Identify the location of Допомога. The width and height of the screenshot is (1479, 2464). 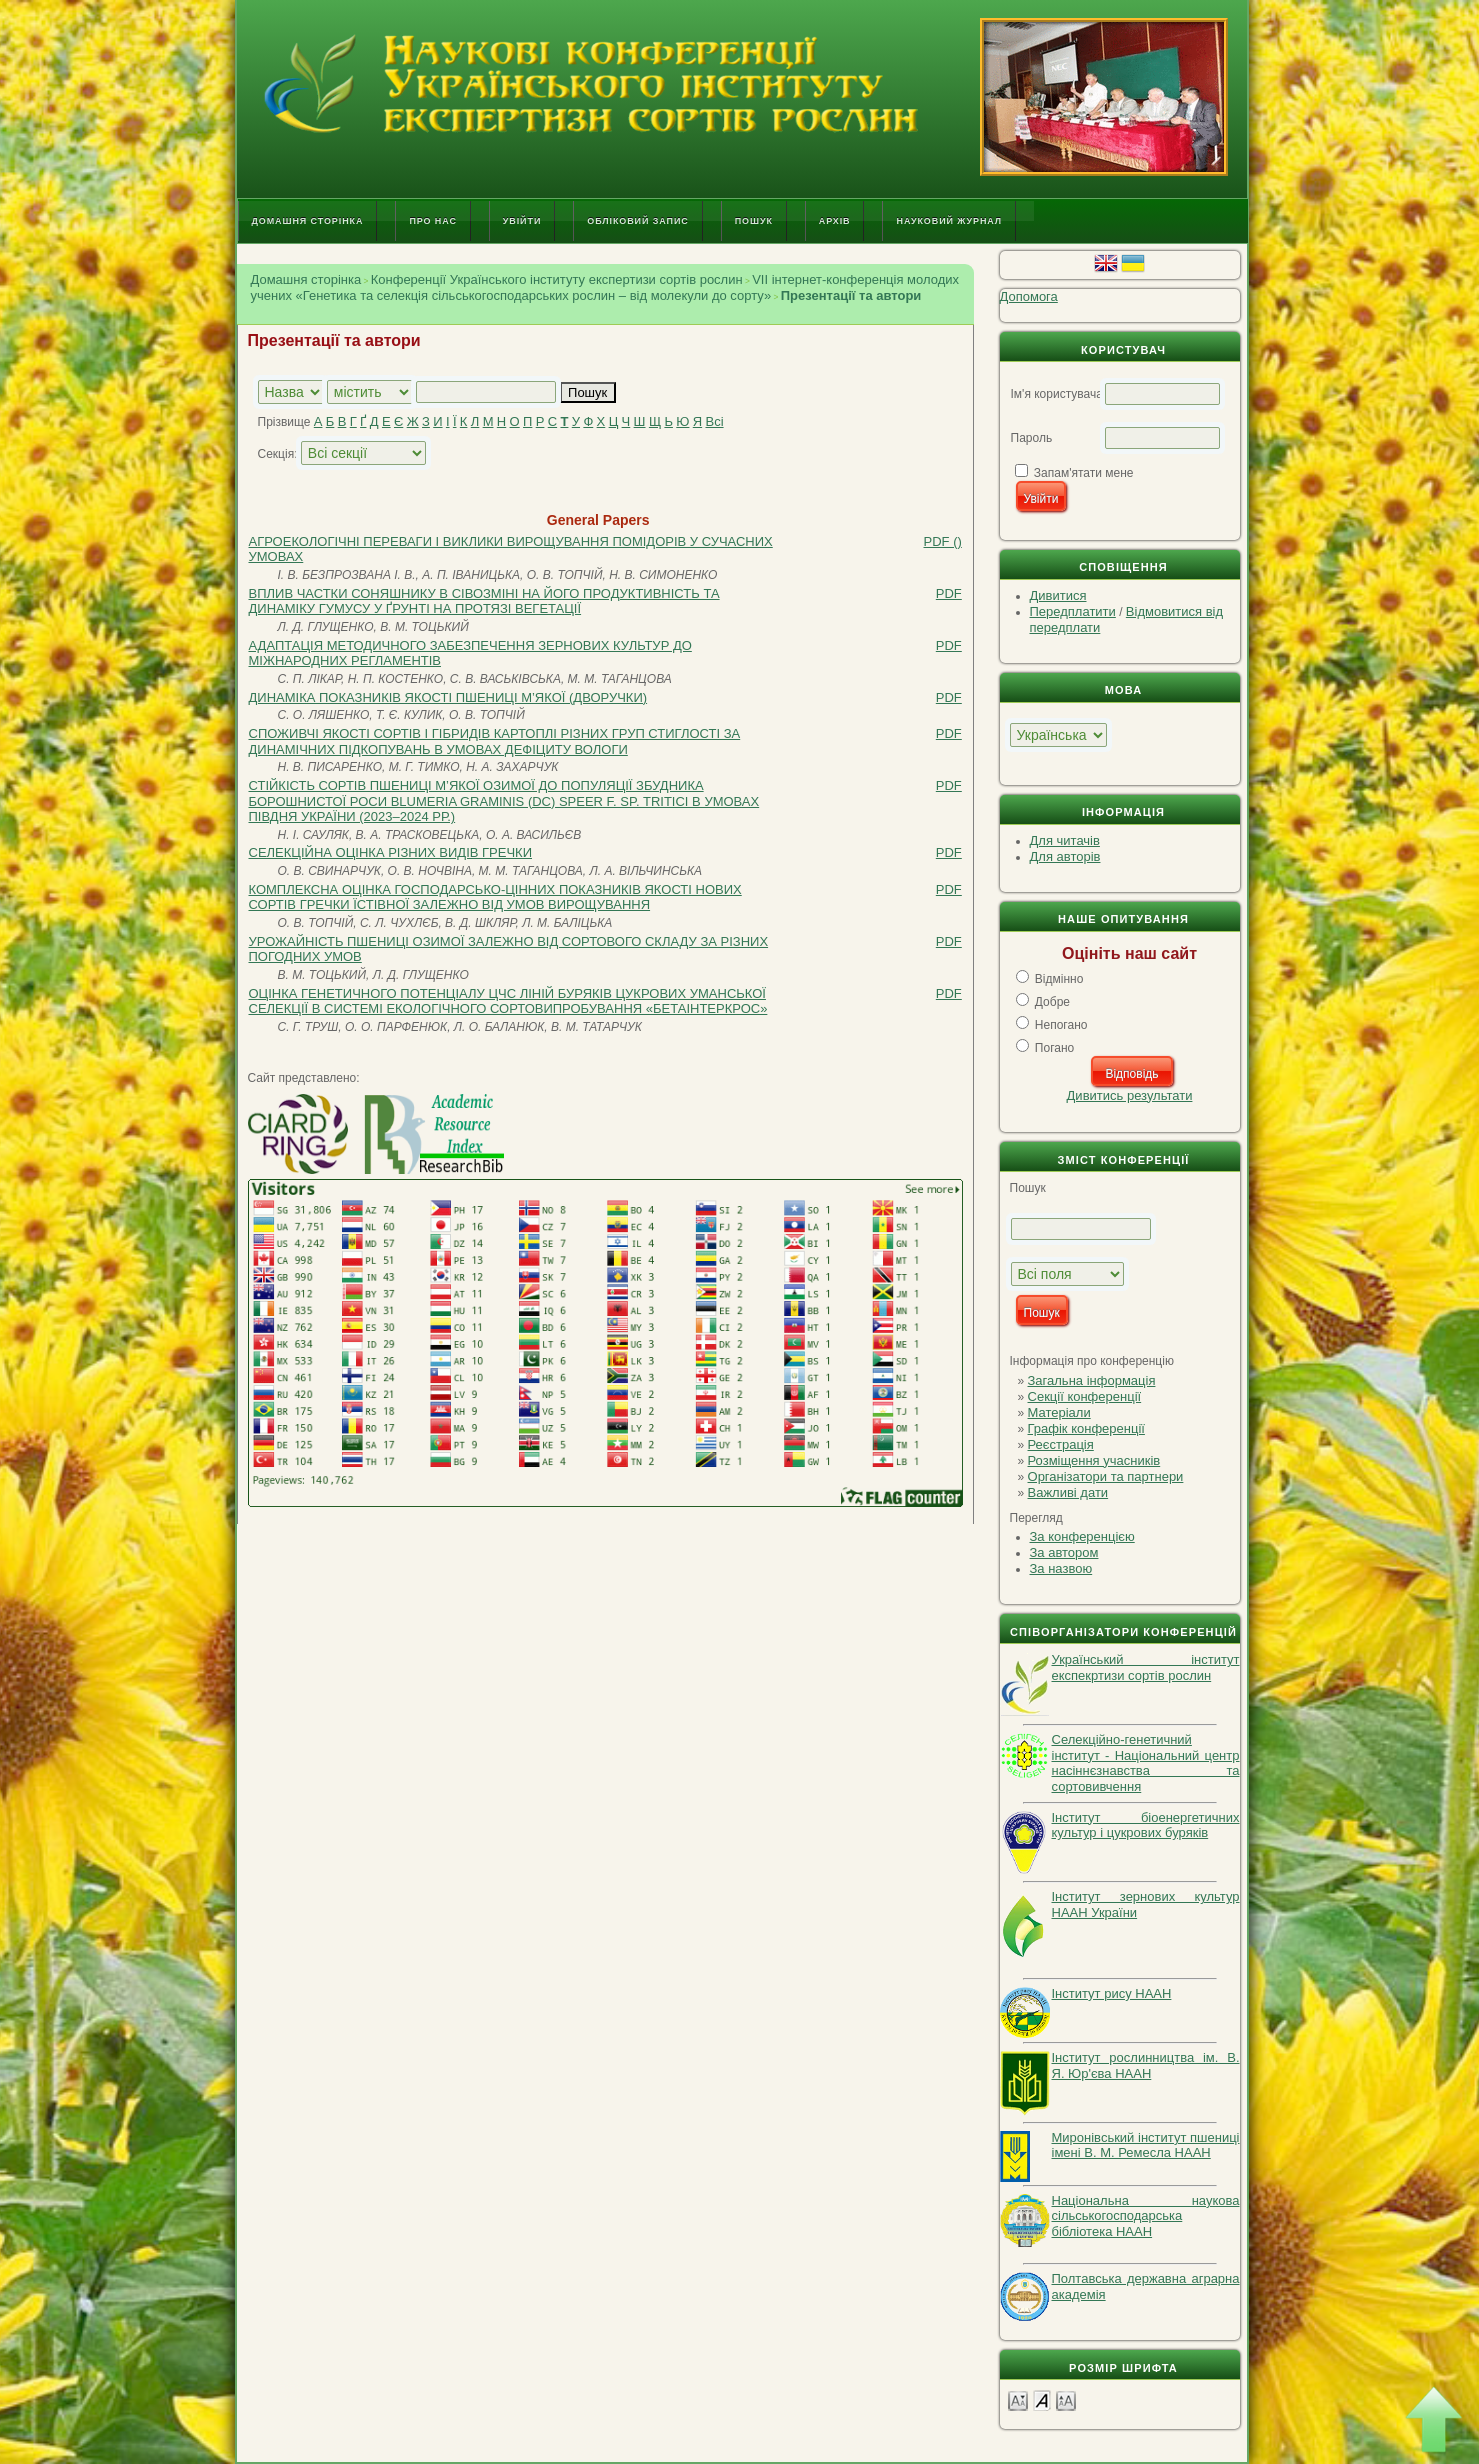
(1029, 296).